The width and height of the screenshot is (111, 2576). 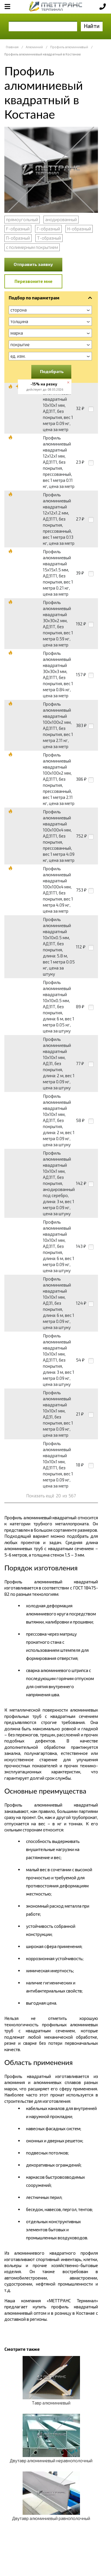 What do you see at coordinates (18, 238) in the screenshot?
I see `П-образный` at bounding box center [18, 238].